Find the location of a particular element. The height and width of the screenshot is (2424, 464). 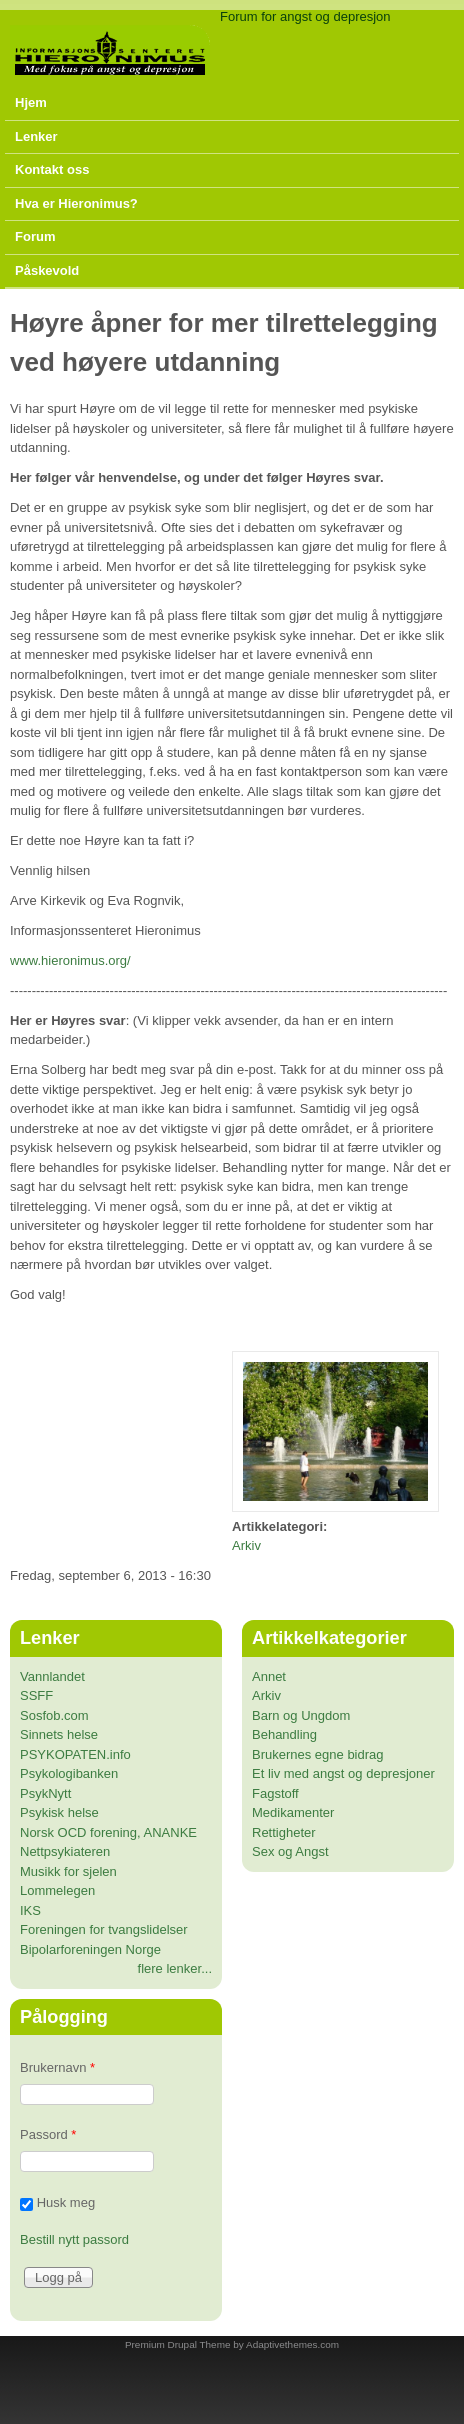

flere lenker... is located at coordinates (175, 1968).